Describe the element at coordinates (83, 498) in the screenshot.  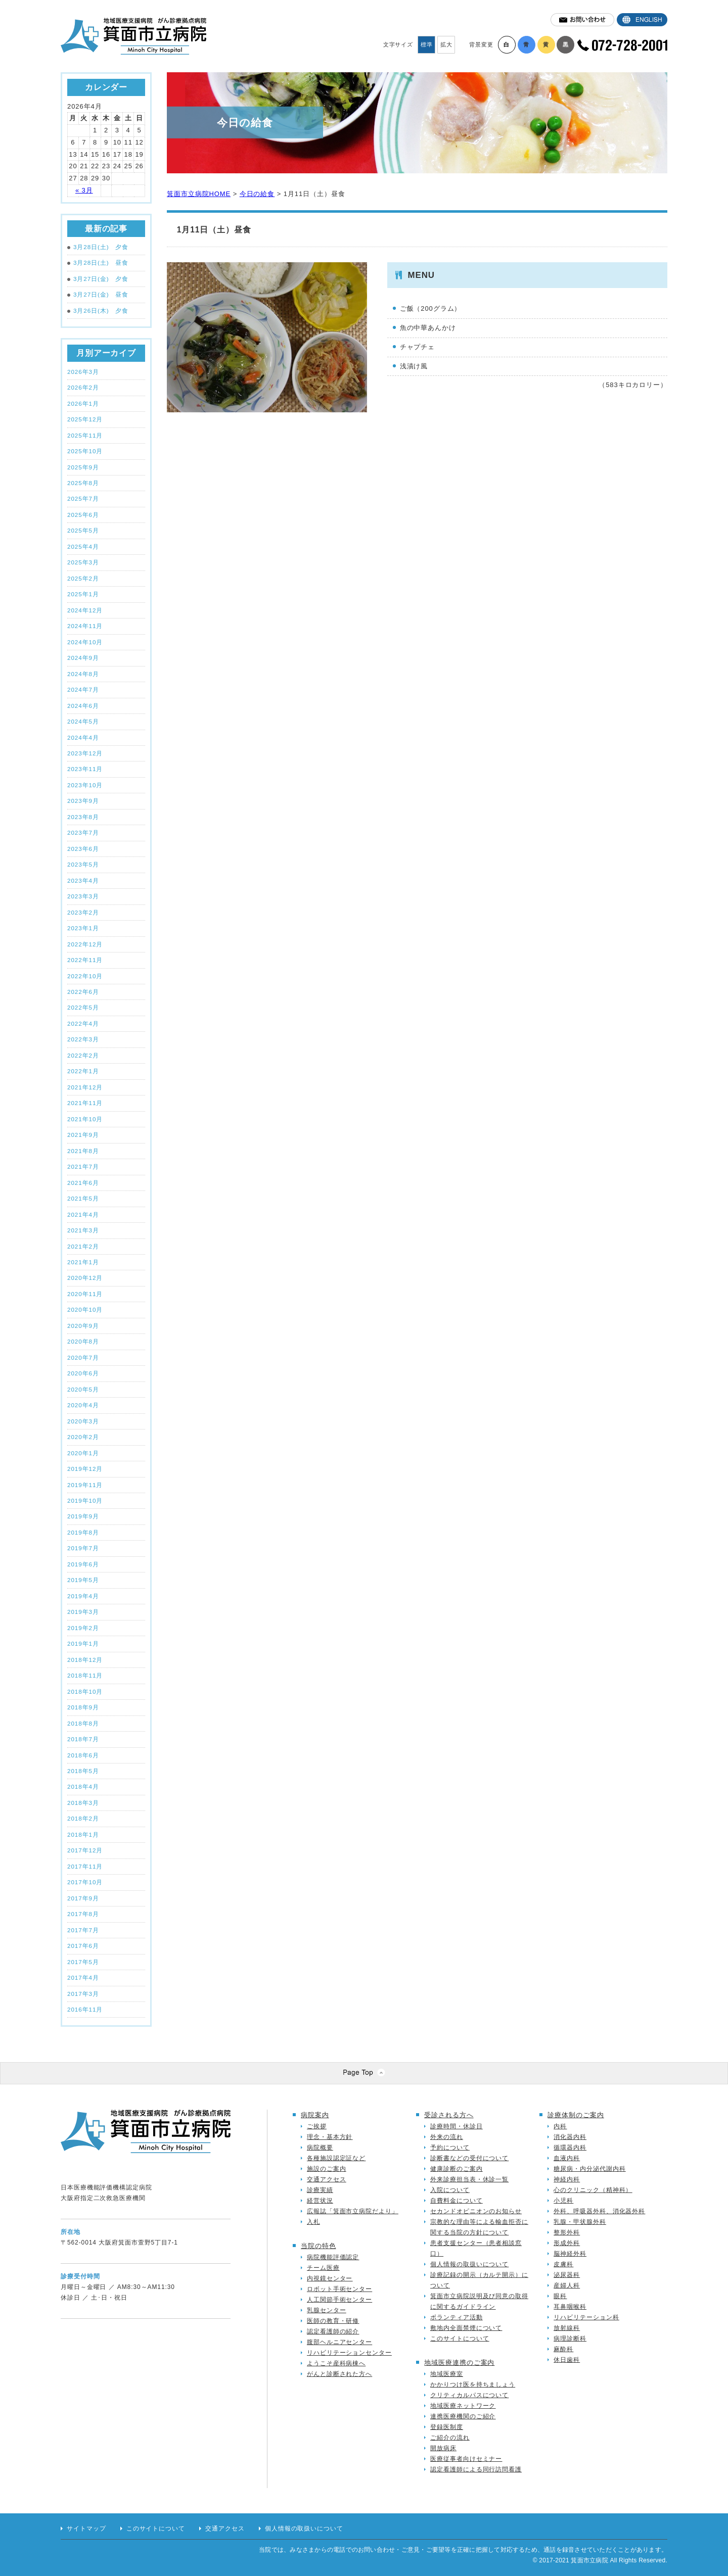
I see `2025年7月` at that location.